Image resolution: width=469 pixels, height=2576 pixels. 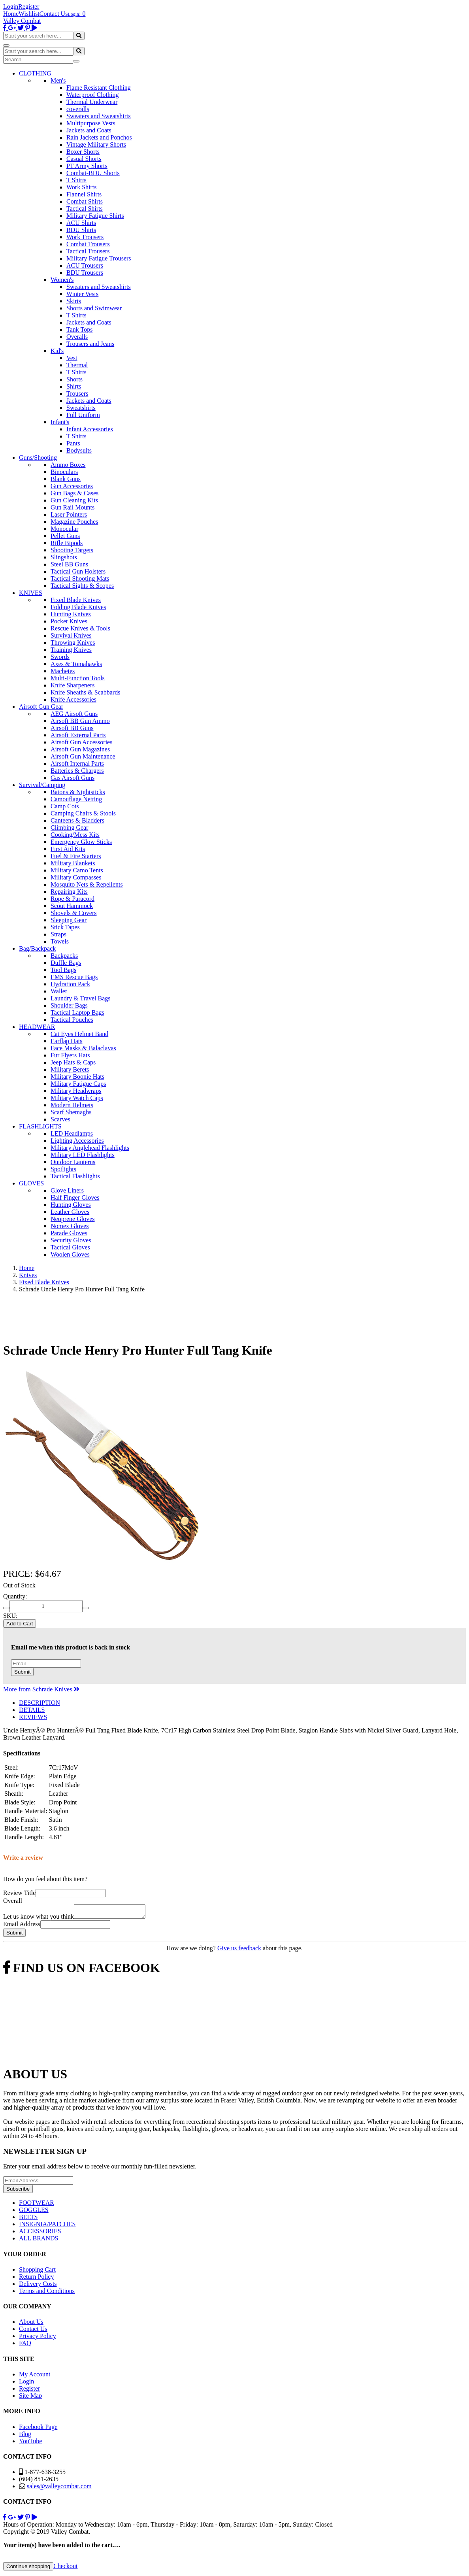 I want to click on YouTube, so click(x=30, y=2443).